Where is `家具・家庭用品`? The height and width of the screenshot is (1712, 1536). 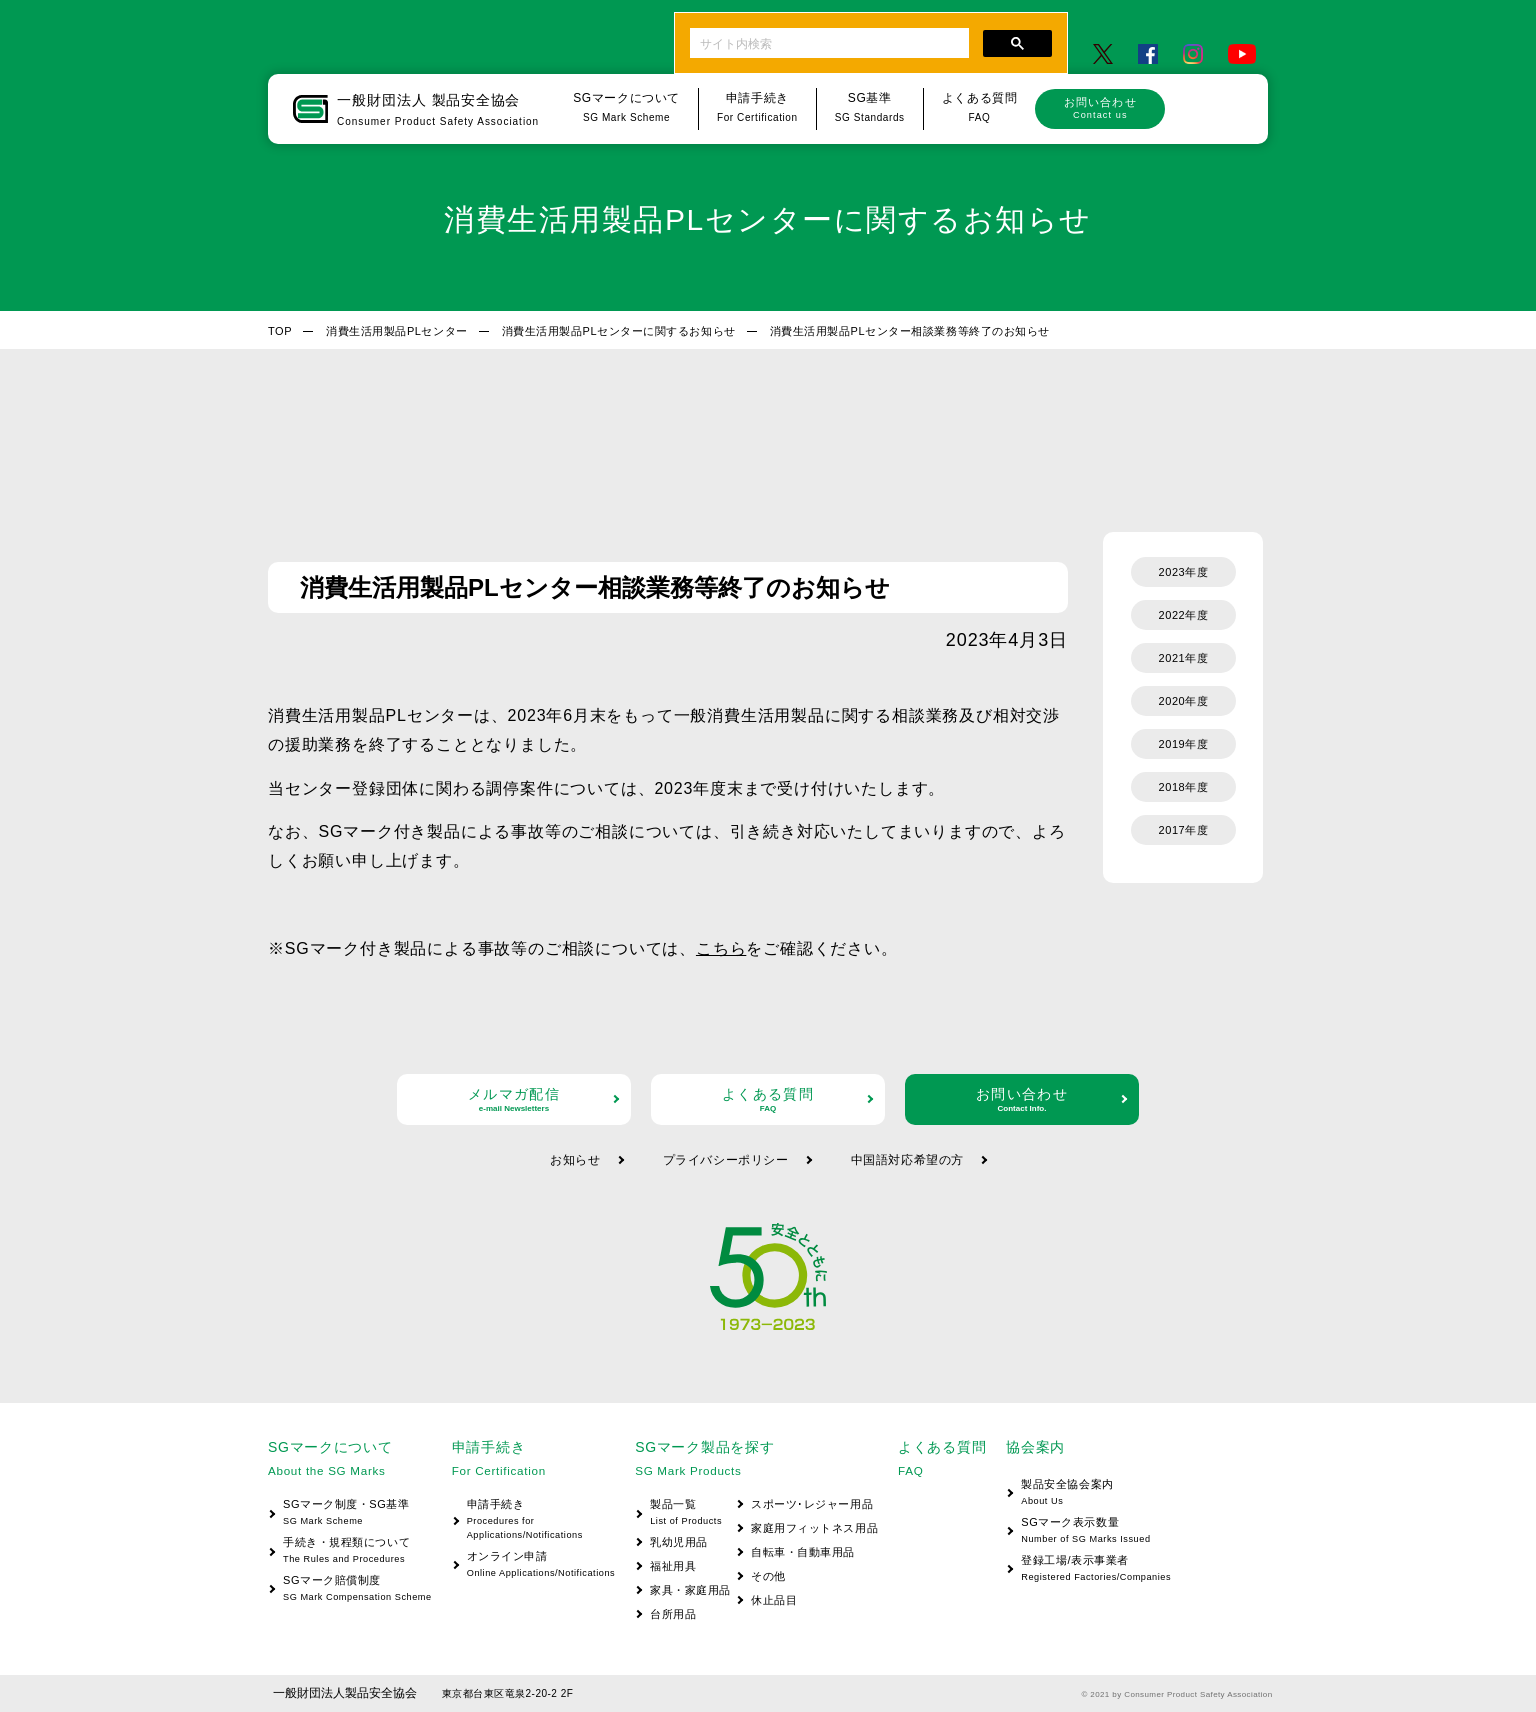 家具・家庭用品 is located at coordinates (690, 1590).